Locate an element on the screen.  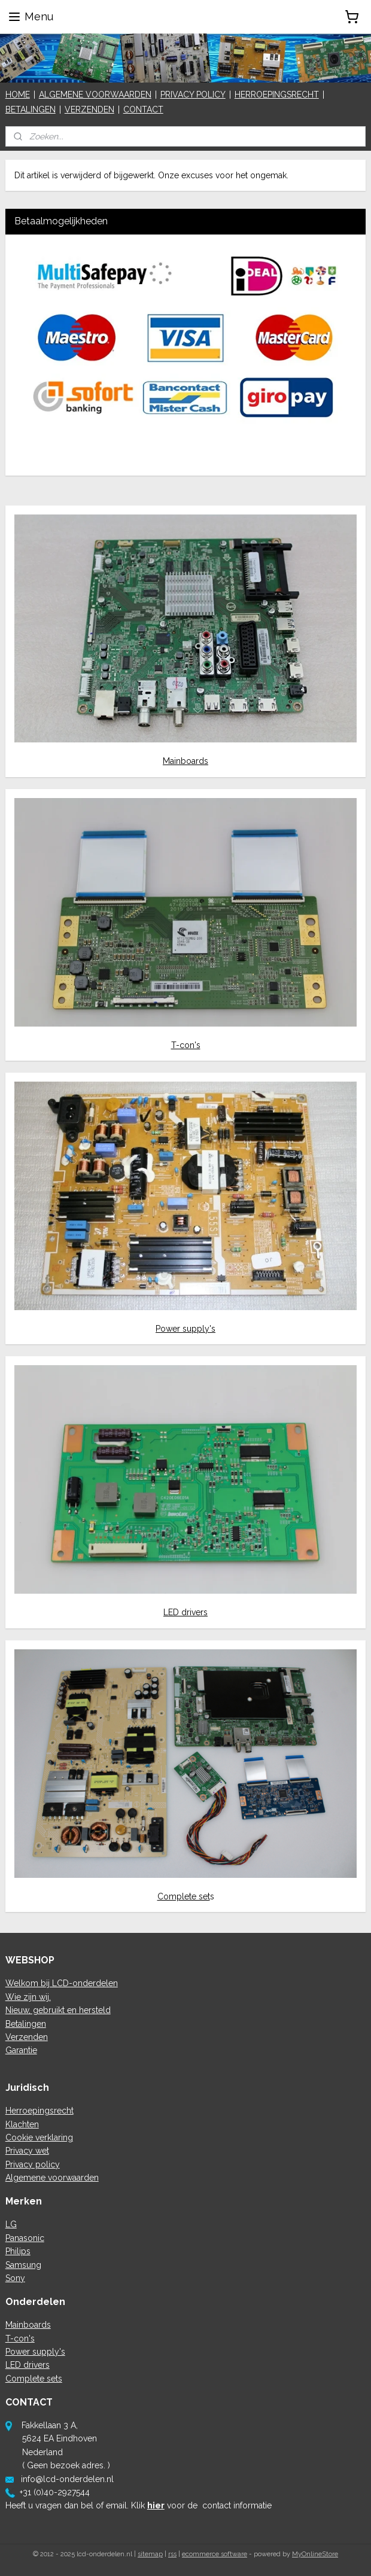
LED drivers is located at coordinates (185, 1612).